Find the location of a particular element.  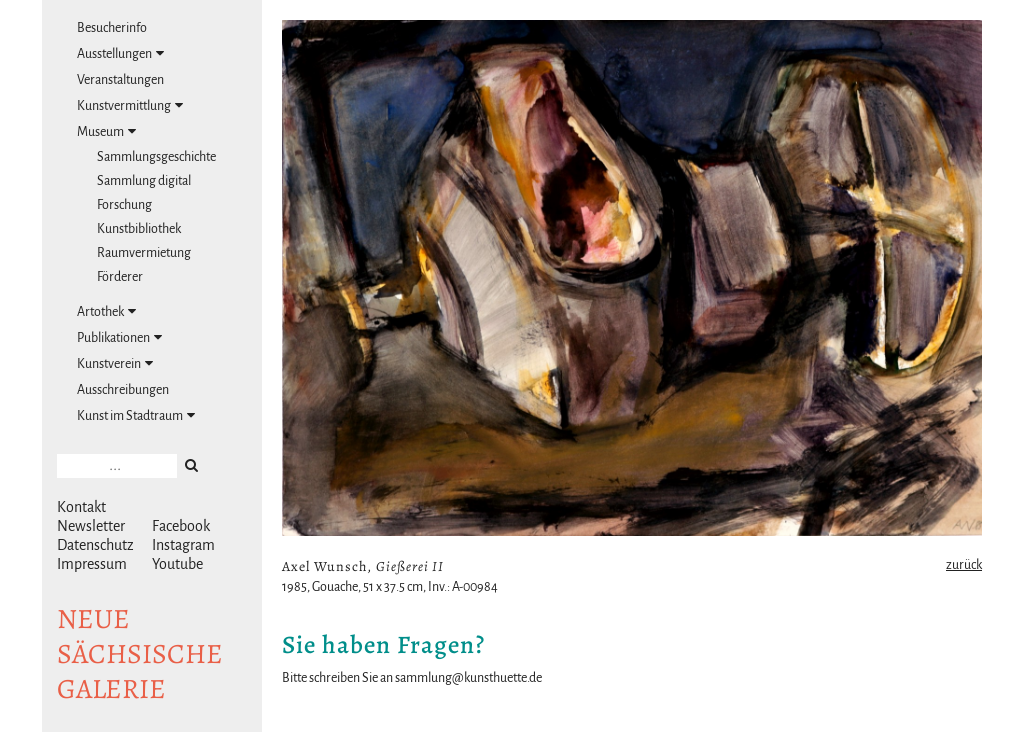

Raumvermietung is located at coordinates (144, 253).